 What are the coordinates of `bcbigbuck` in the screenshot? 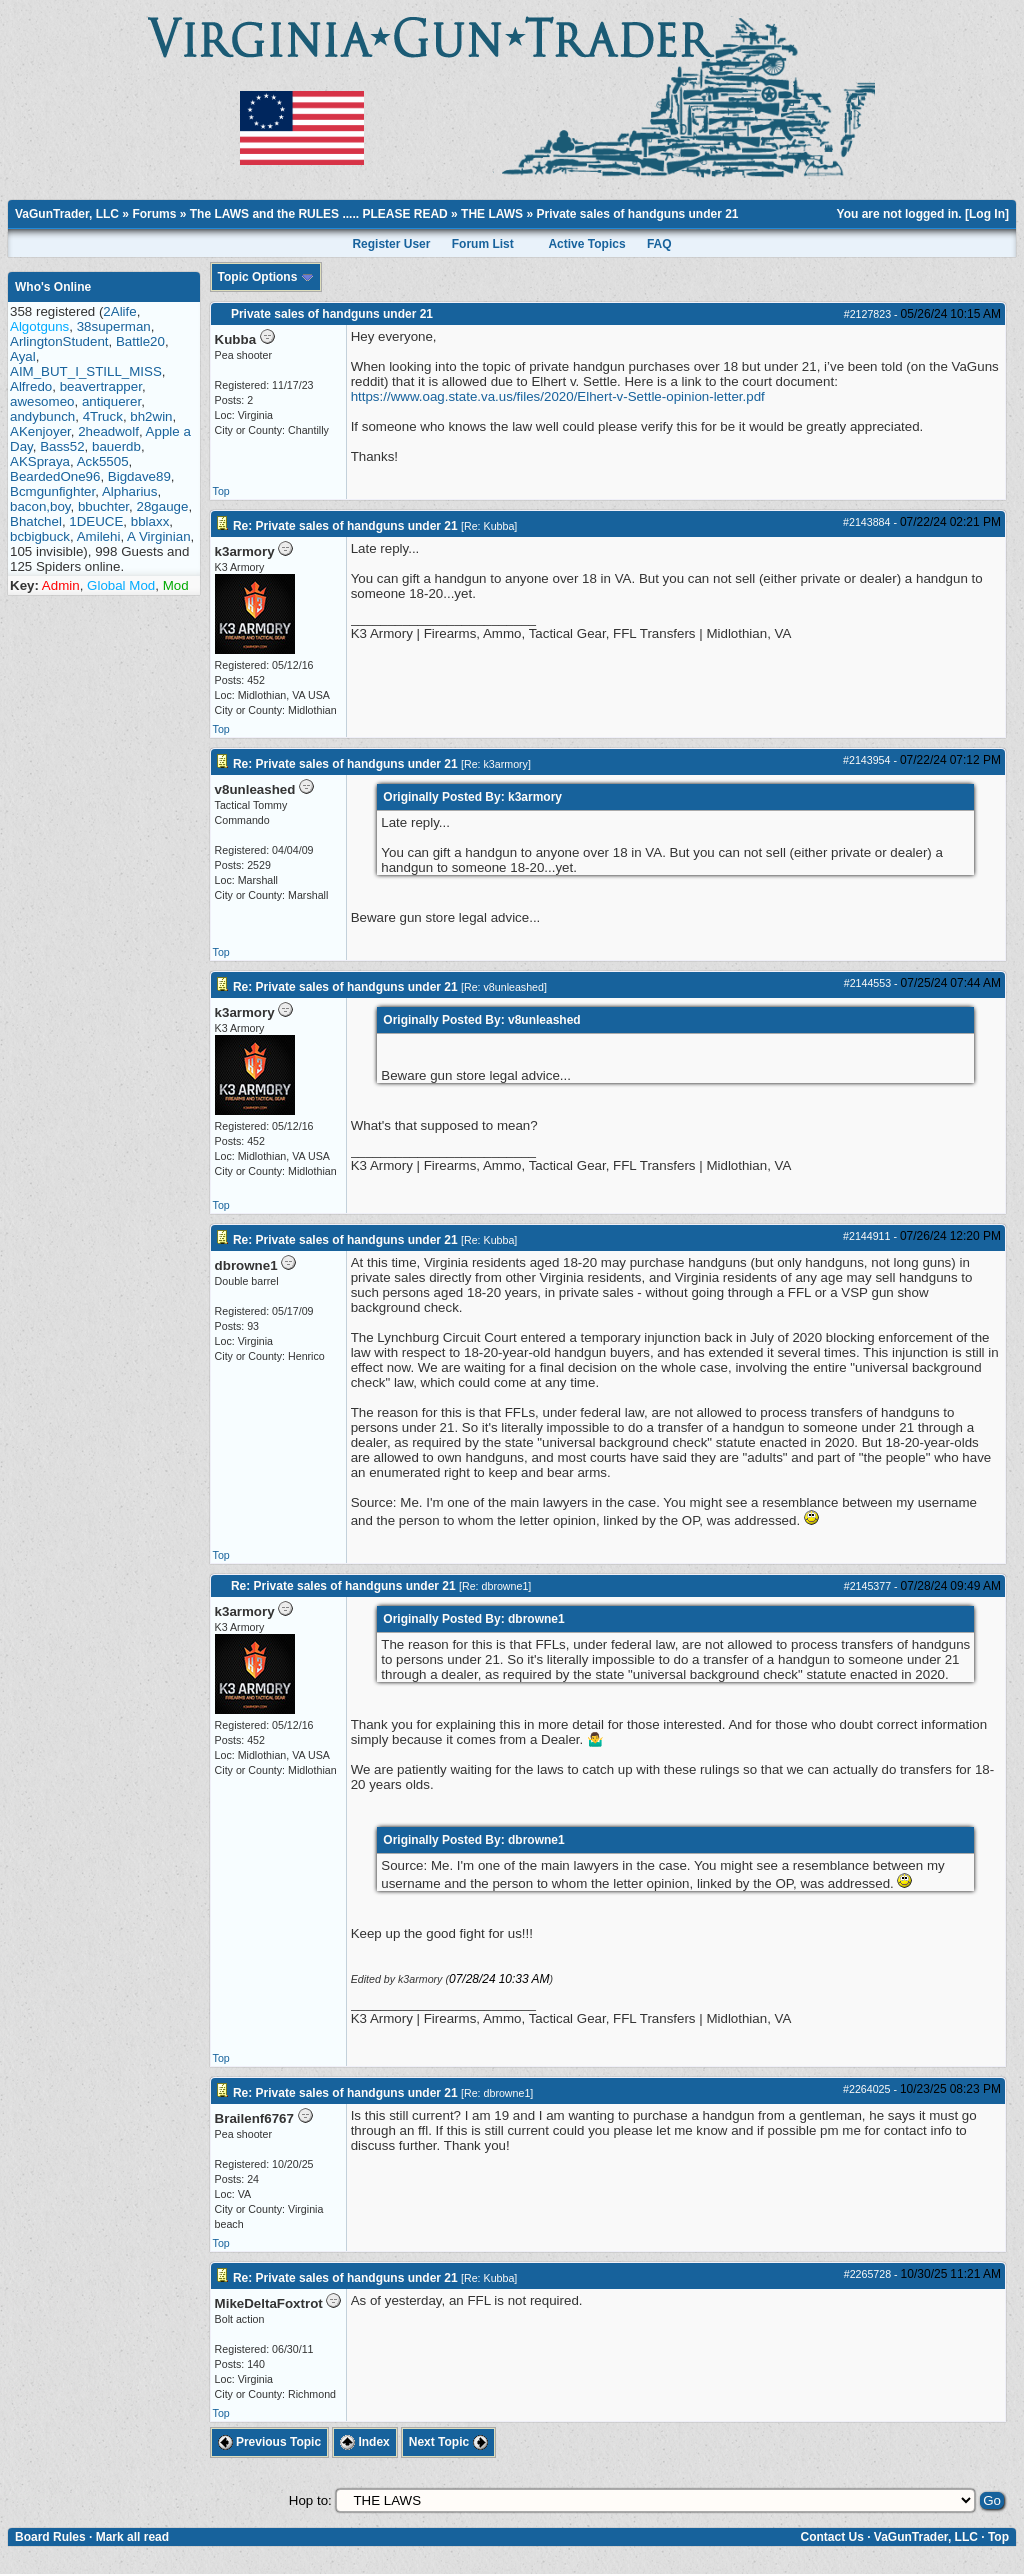 It's located at (40, 536).